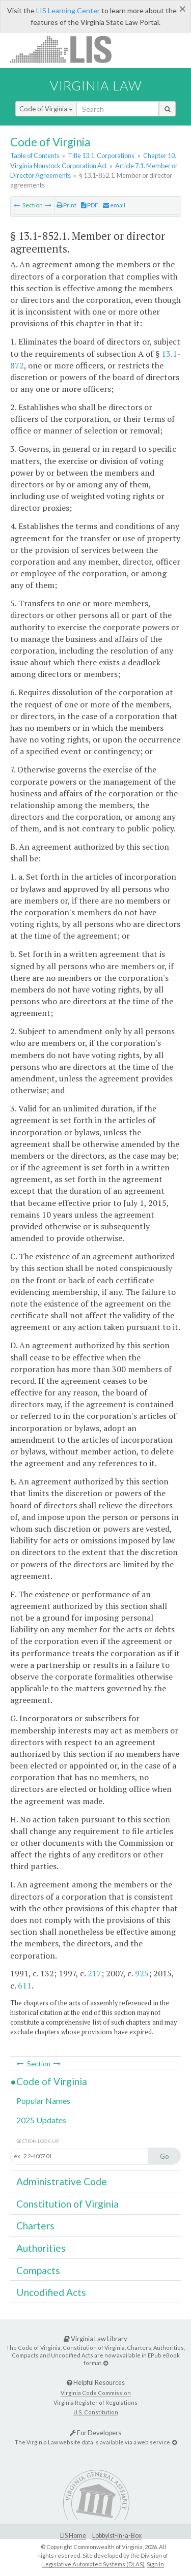  What do you see at coordinates (25, 1985) in the screenshot?
I see `611` at bounding box center [25, 1985].